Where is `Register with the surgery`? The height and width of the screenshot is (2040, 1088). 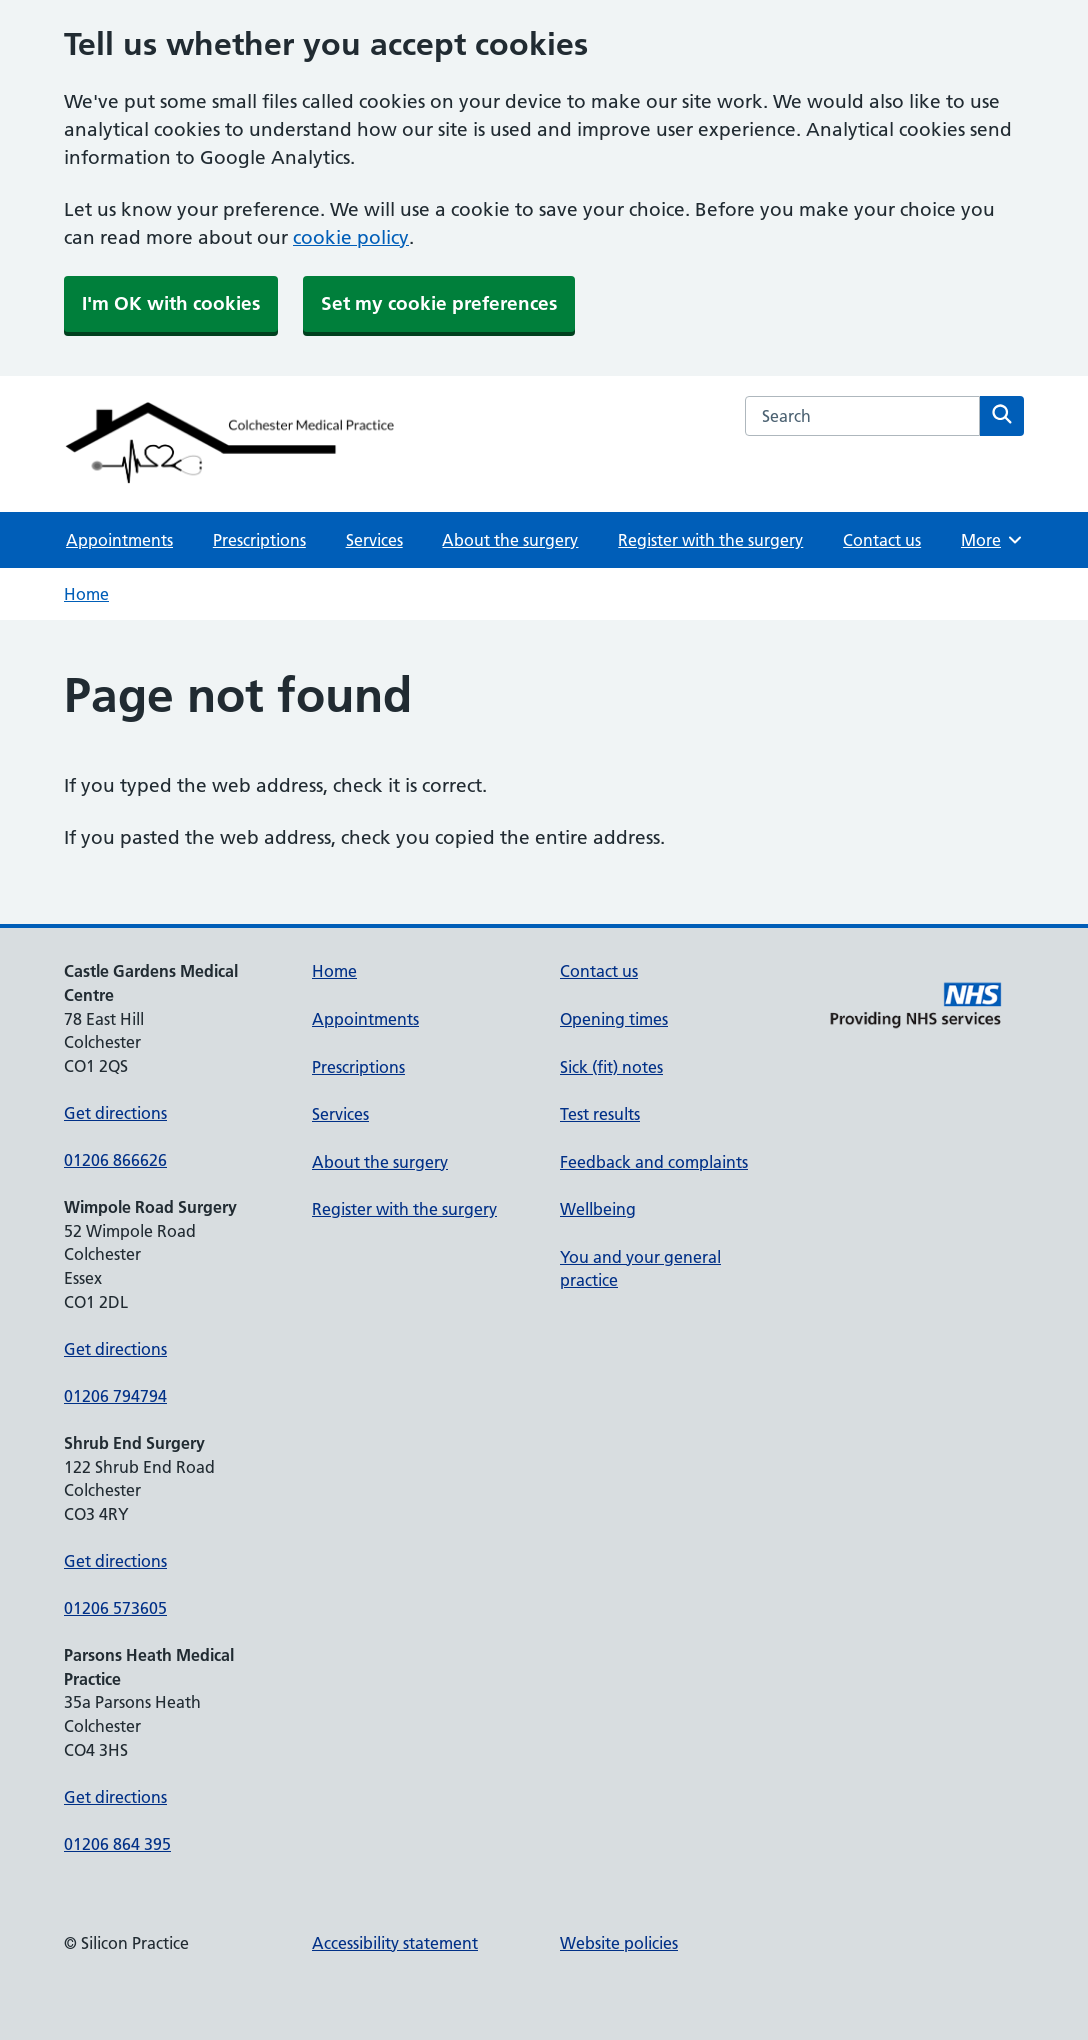 Register with the surgery is located at coordinates (710, 540).